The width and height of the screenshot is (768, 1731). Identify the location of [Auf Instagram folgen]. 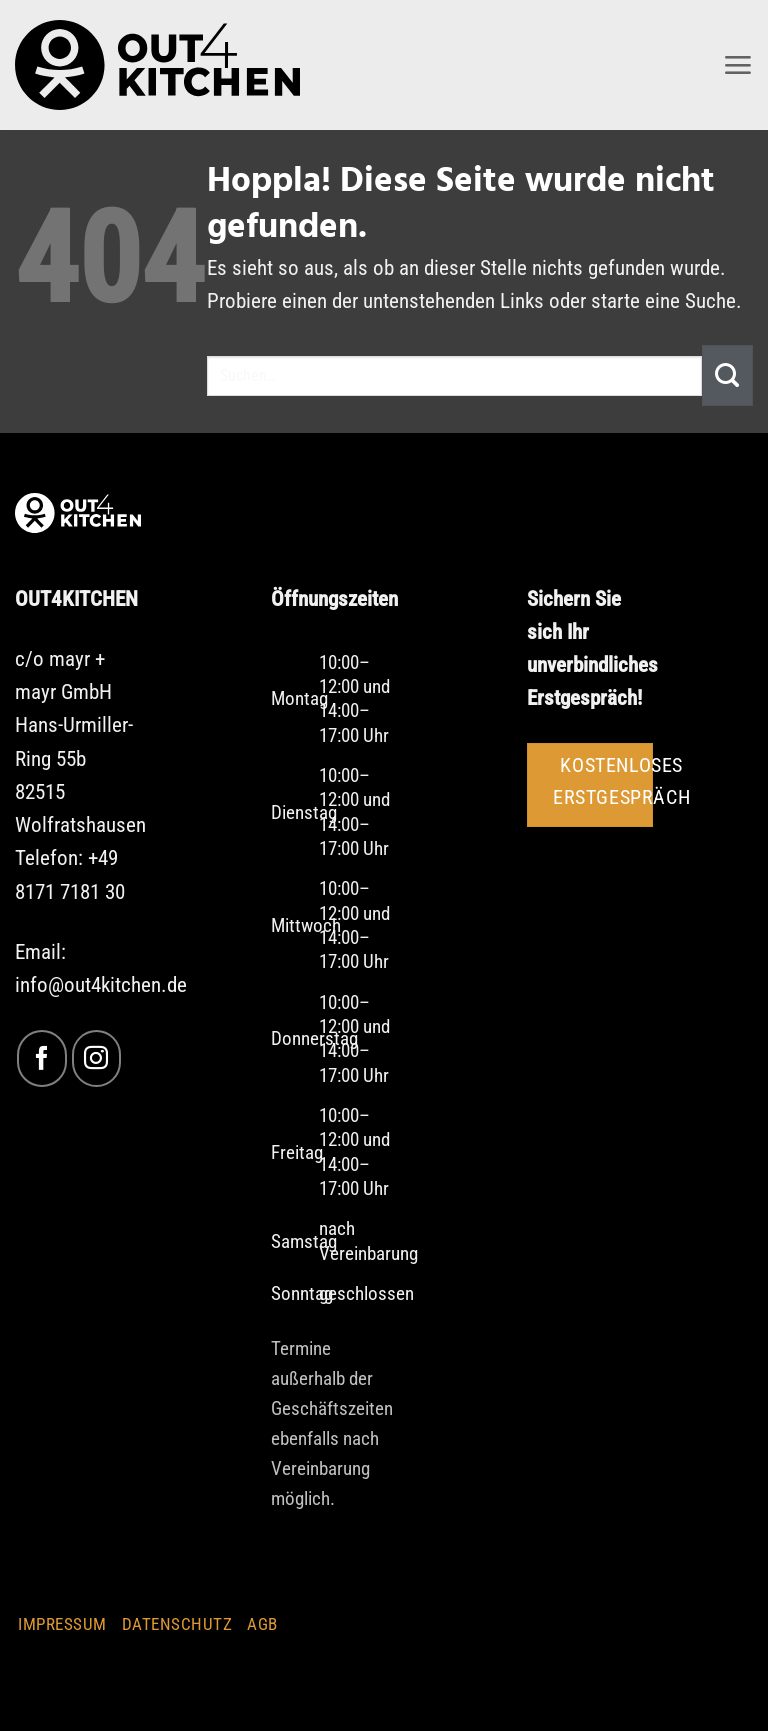
(96, 1058).